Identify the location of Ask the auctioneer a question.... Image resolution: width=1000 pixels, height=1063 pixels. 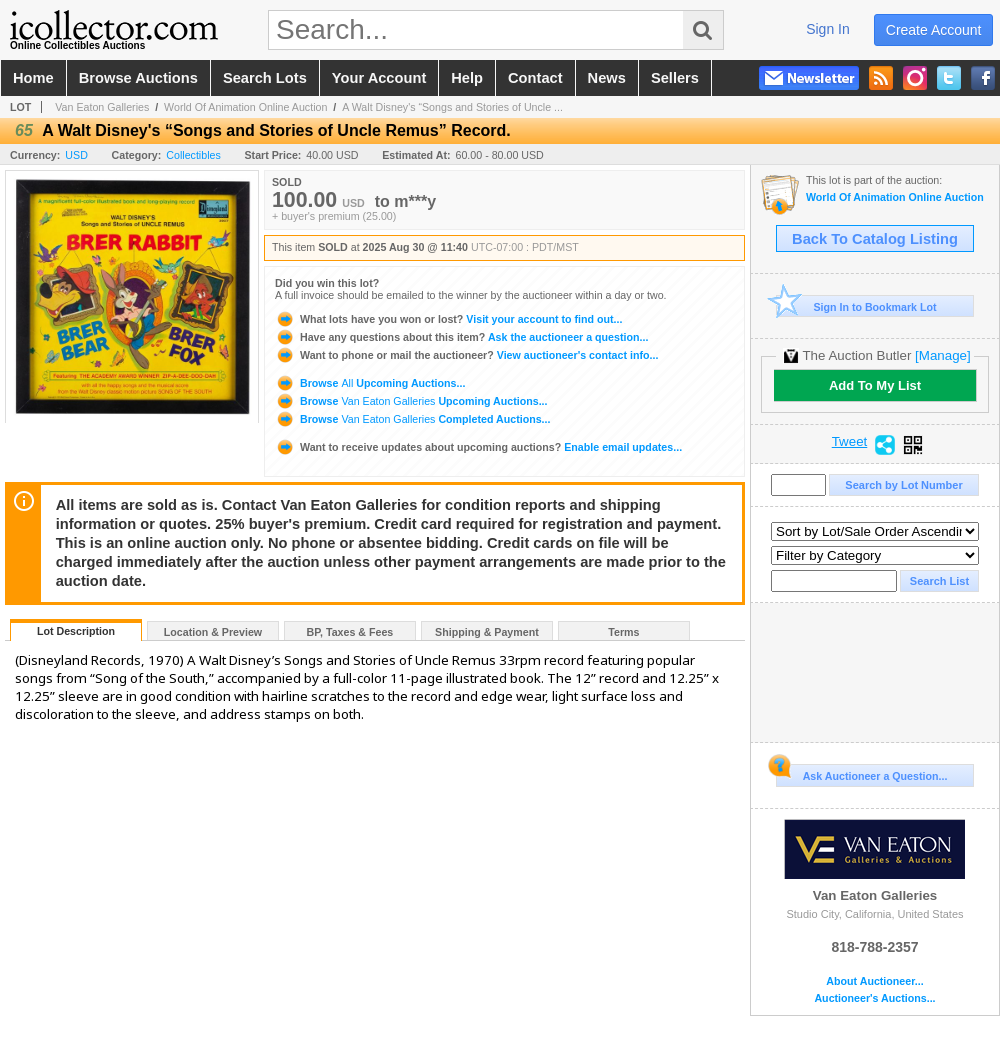
(461, 337).